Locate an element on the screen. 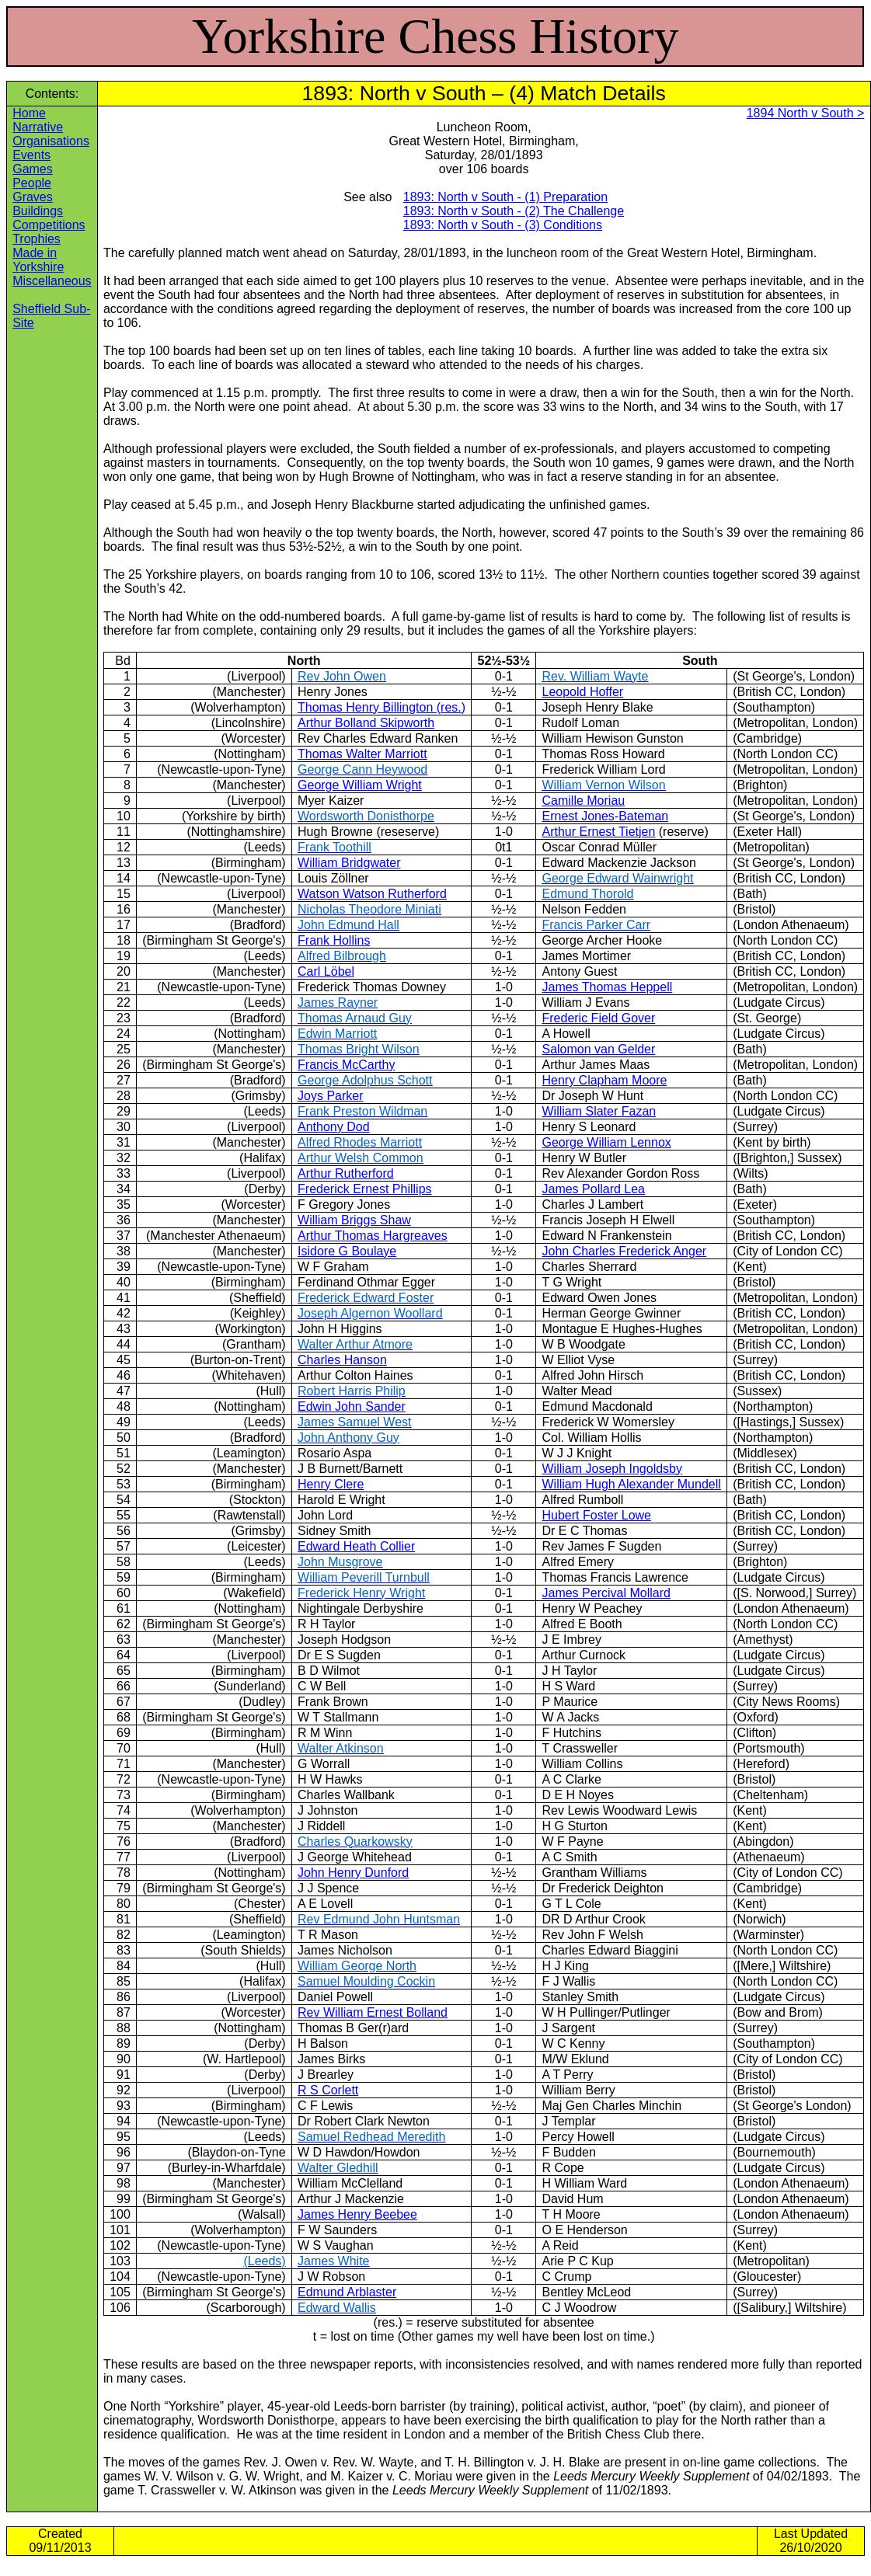 This screenshot has height=2576, width=871. Thomas Henry Billington (res.) is located at coordinates (381, 707).